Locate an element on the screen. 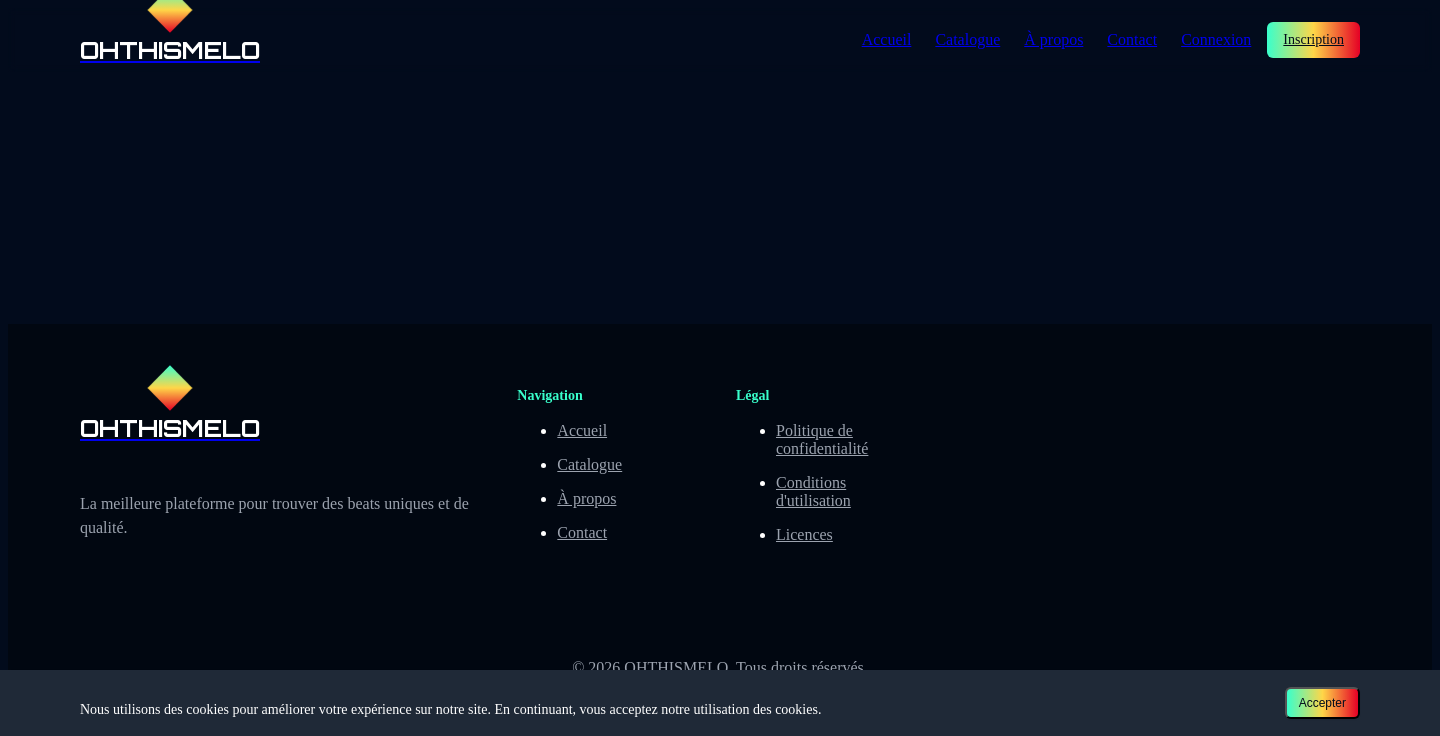 This screenshot has width=1440, height=736. Inscription is located at coordinates (1313, 39).